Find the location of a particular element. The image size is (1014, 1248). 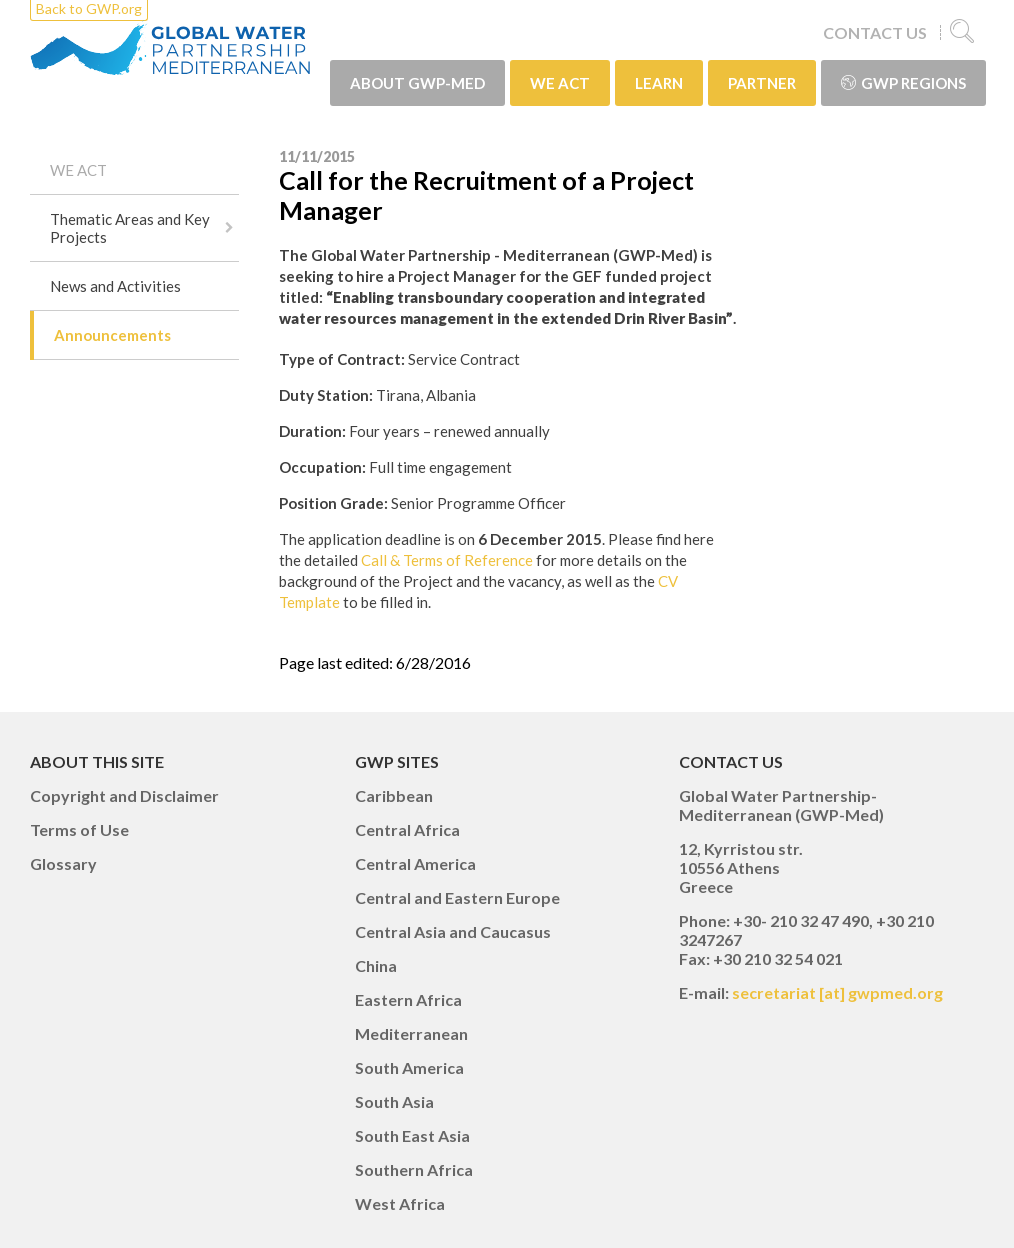

CONTACT US is located at coordinates (875, 32).